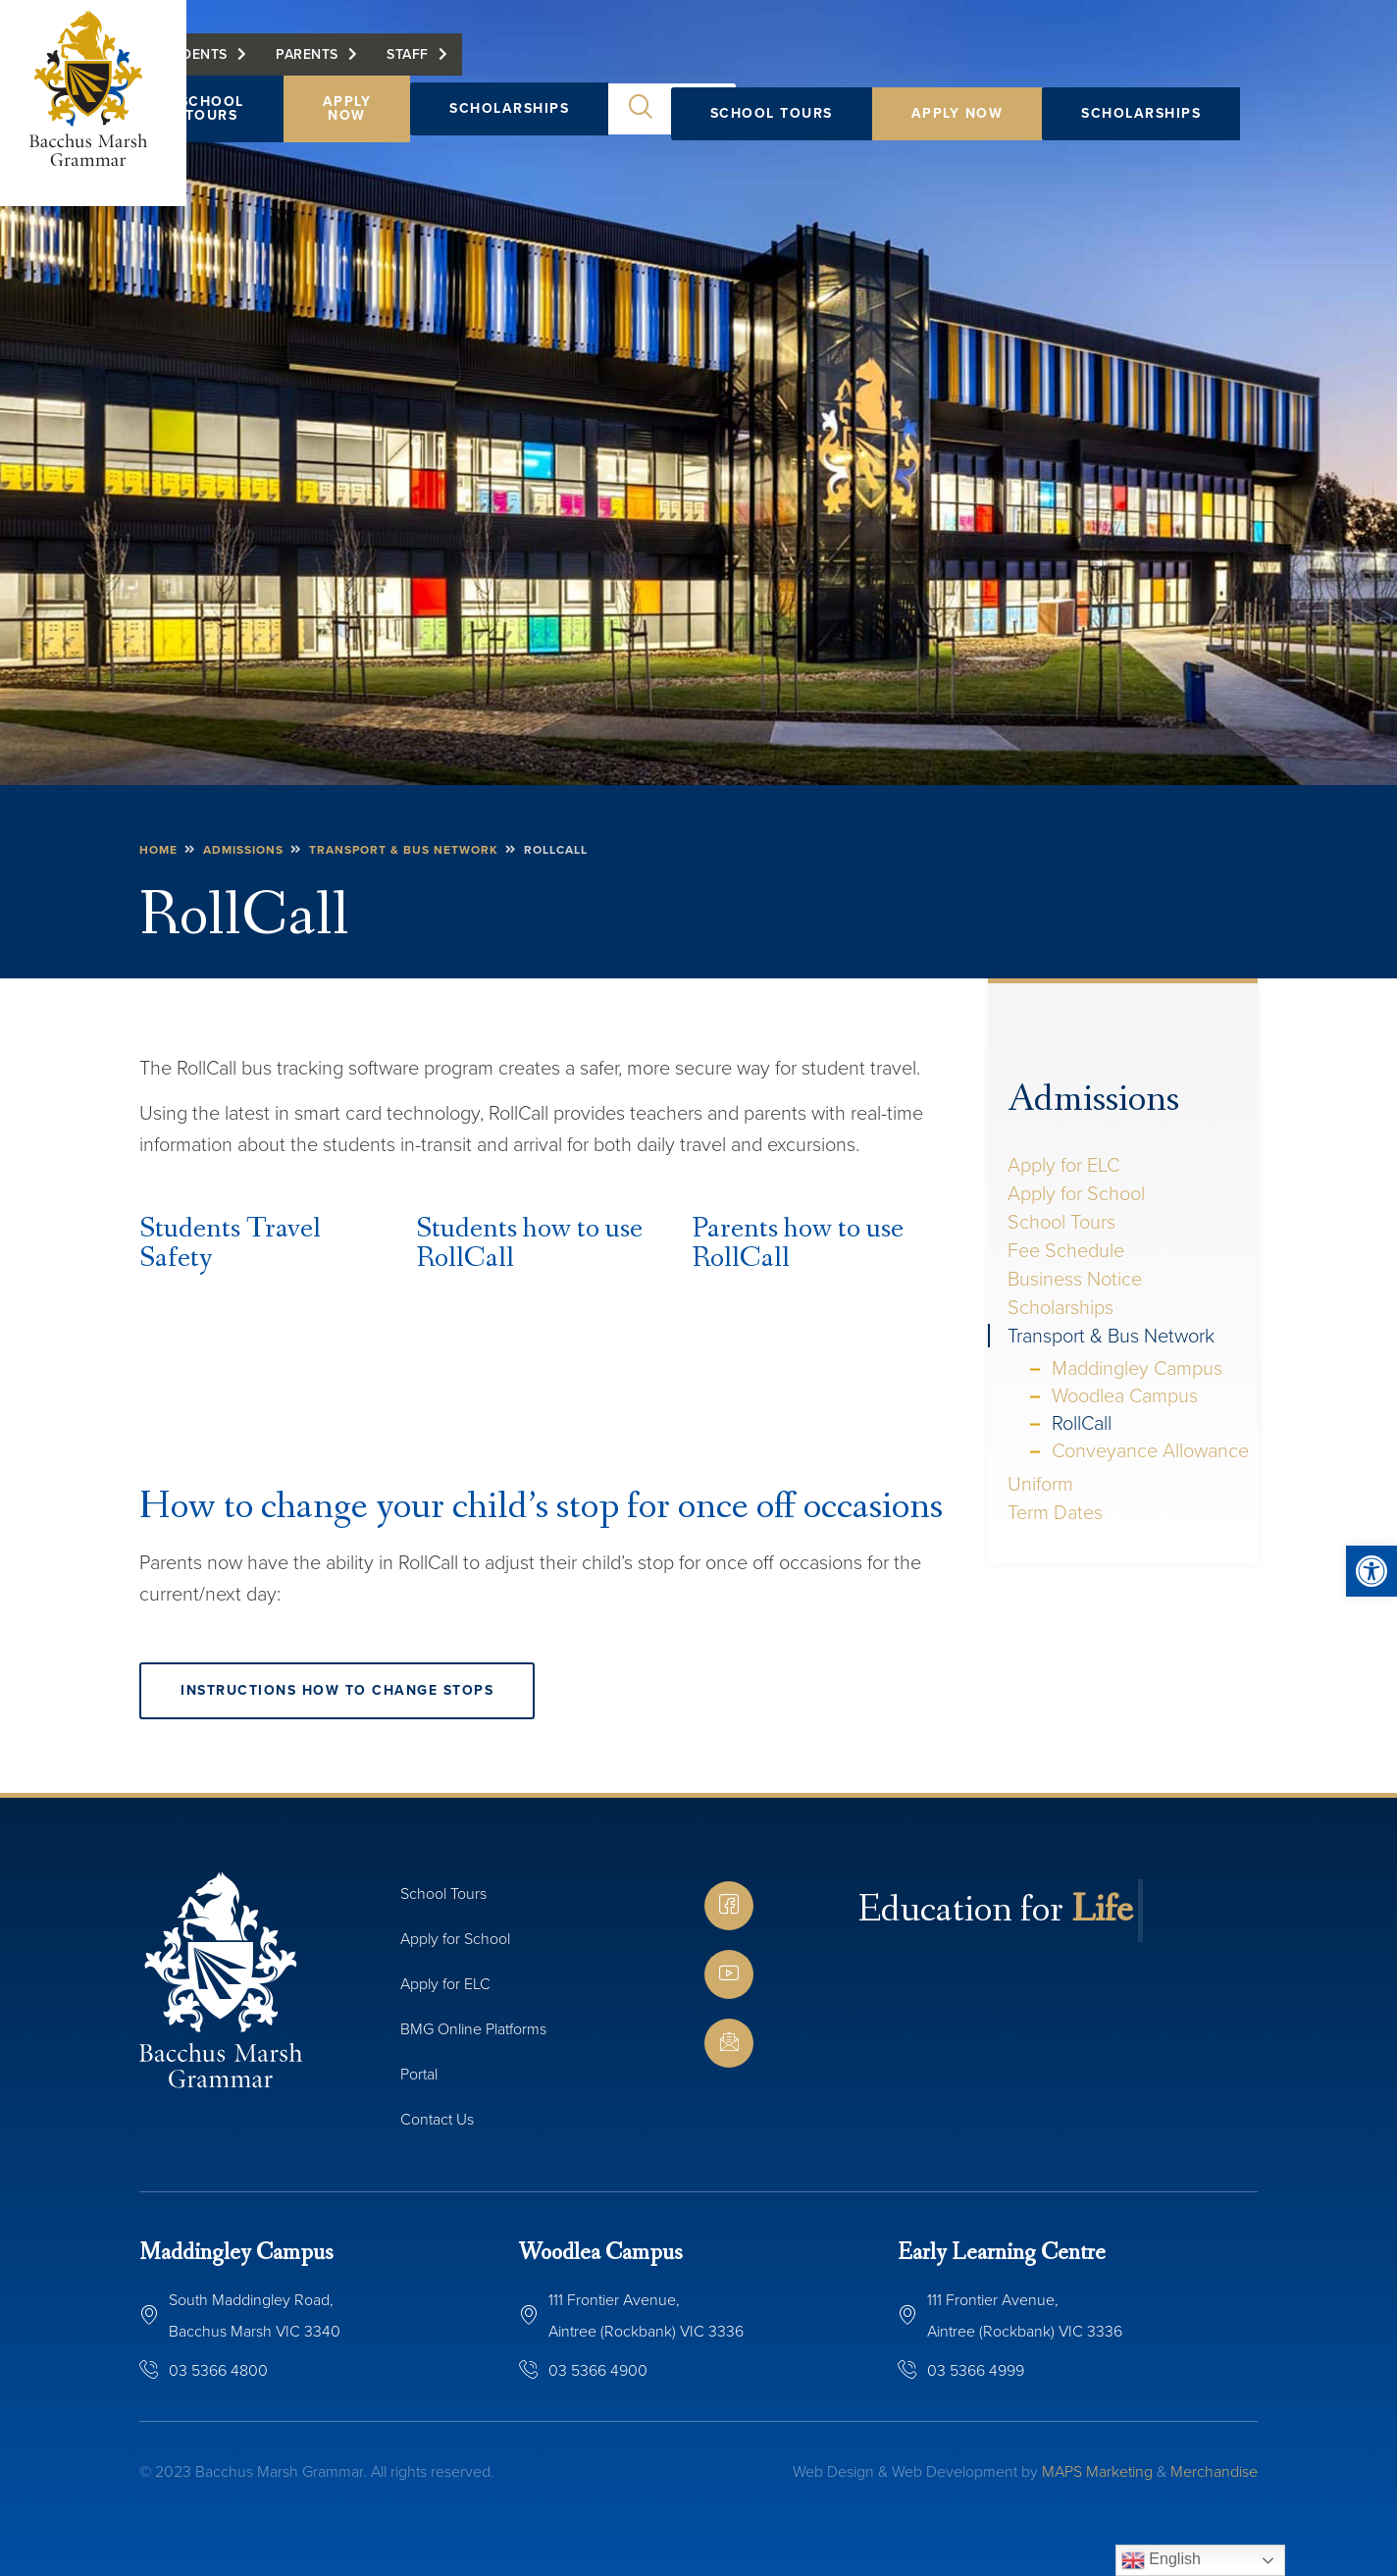 The width and height of the screenshot is (1397, 2576). I want to click on BMG Online Platforms, so click(473, 2029).